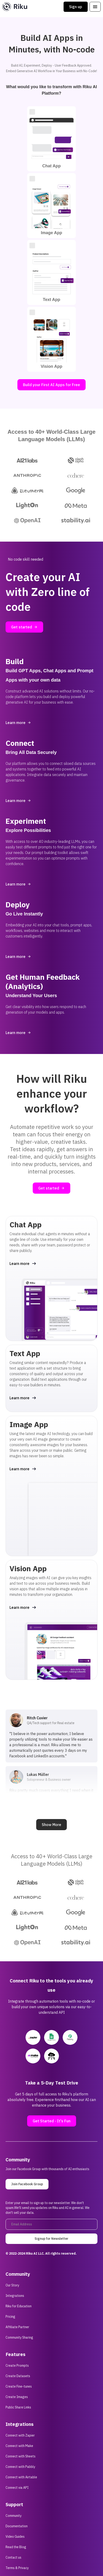 Image resolution: width=103 pixels, height=2576 pixels. What do you see at coordinates (18, 2407) in the screenshot?
I see `Public Share Links` at bounding box center [18, 2407].